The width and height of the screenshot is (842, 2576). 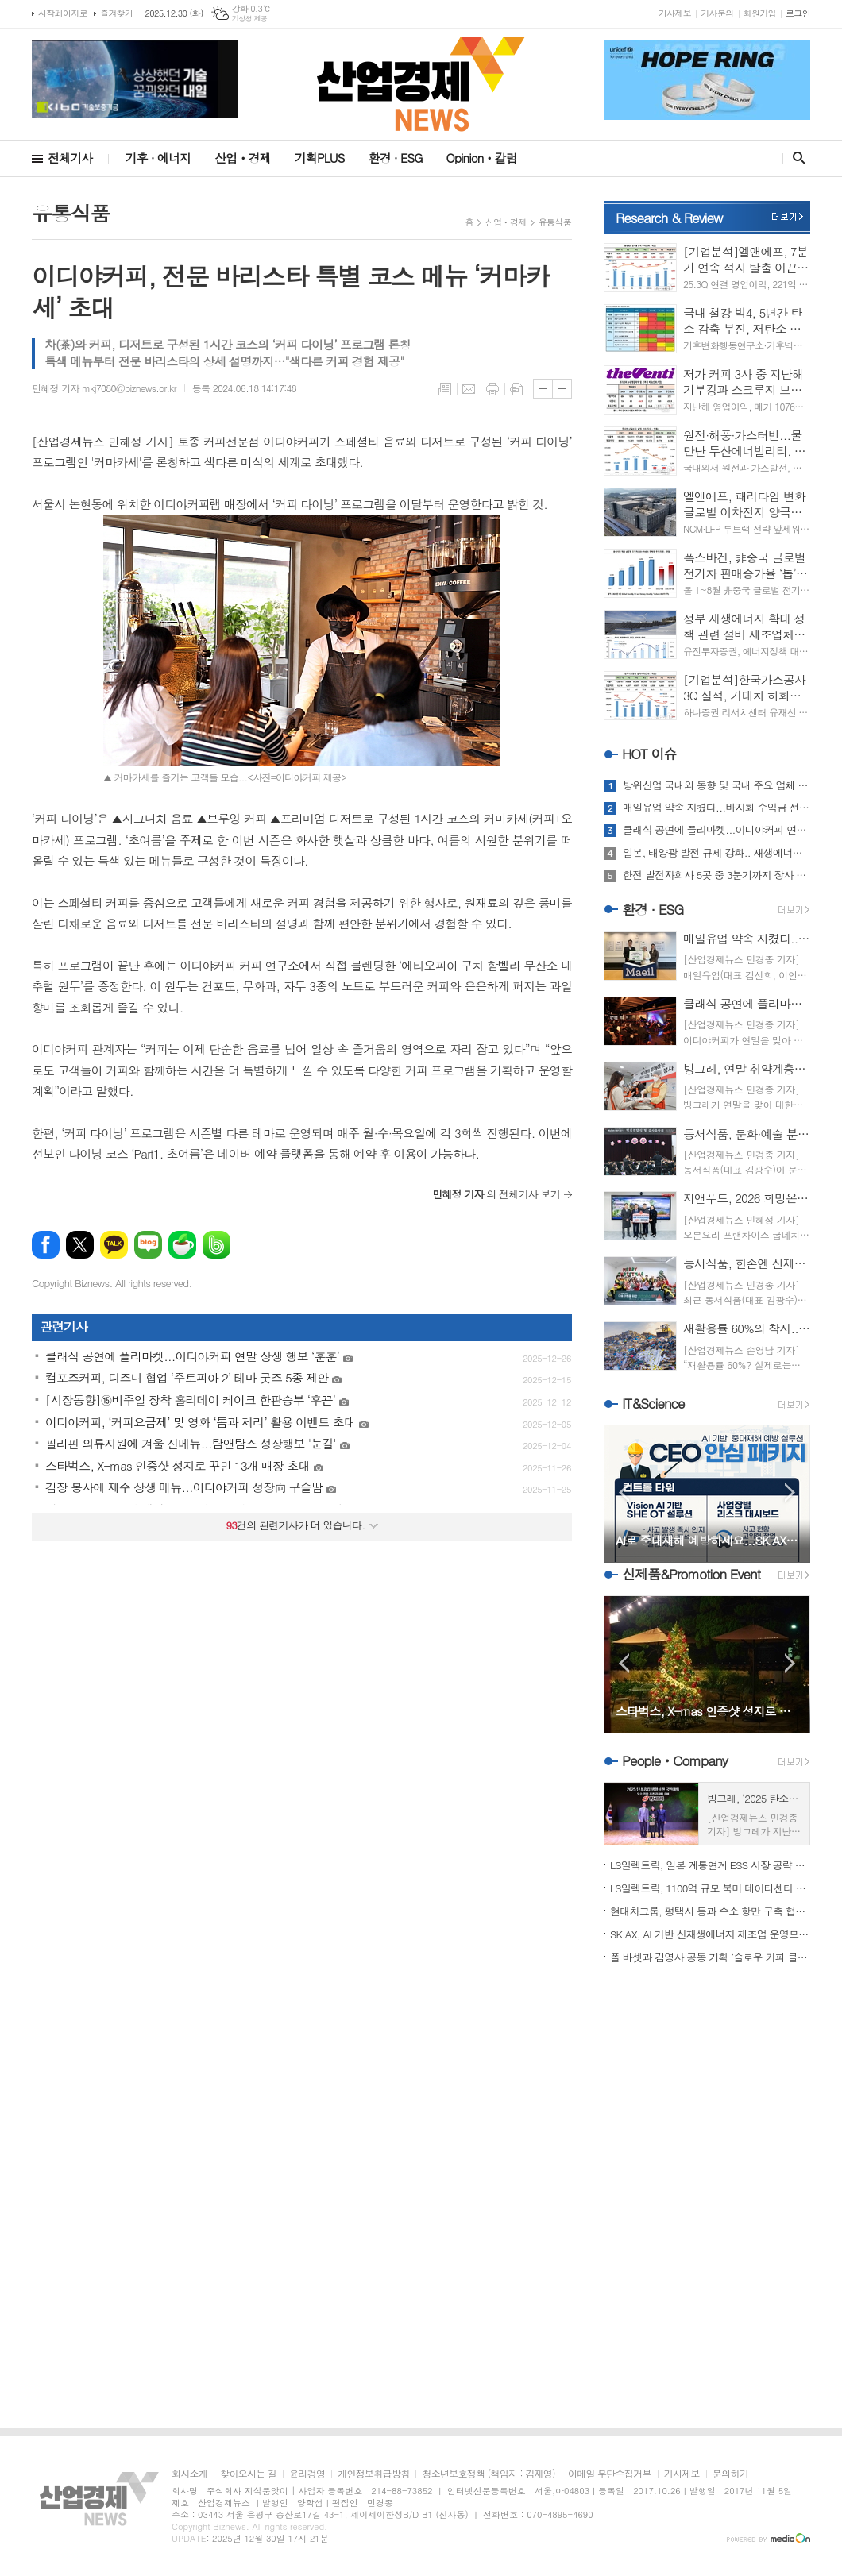 I want to click on 매일유업 약속 지켰다...바자회 수익금 전액 3곳 전달, so click(x=716, y=807).